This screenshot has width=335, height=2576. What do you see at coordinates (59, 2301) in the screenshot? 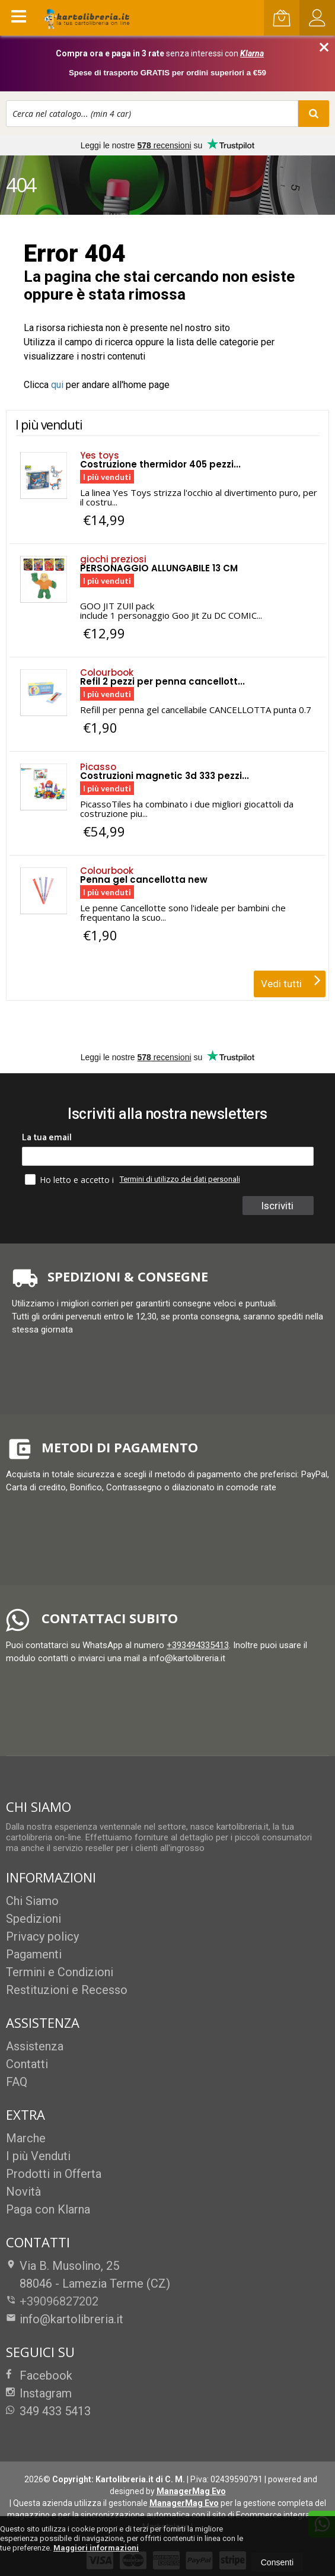
I see `+39096827202` at bounding box center [59, 2301].